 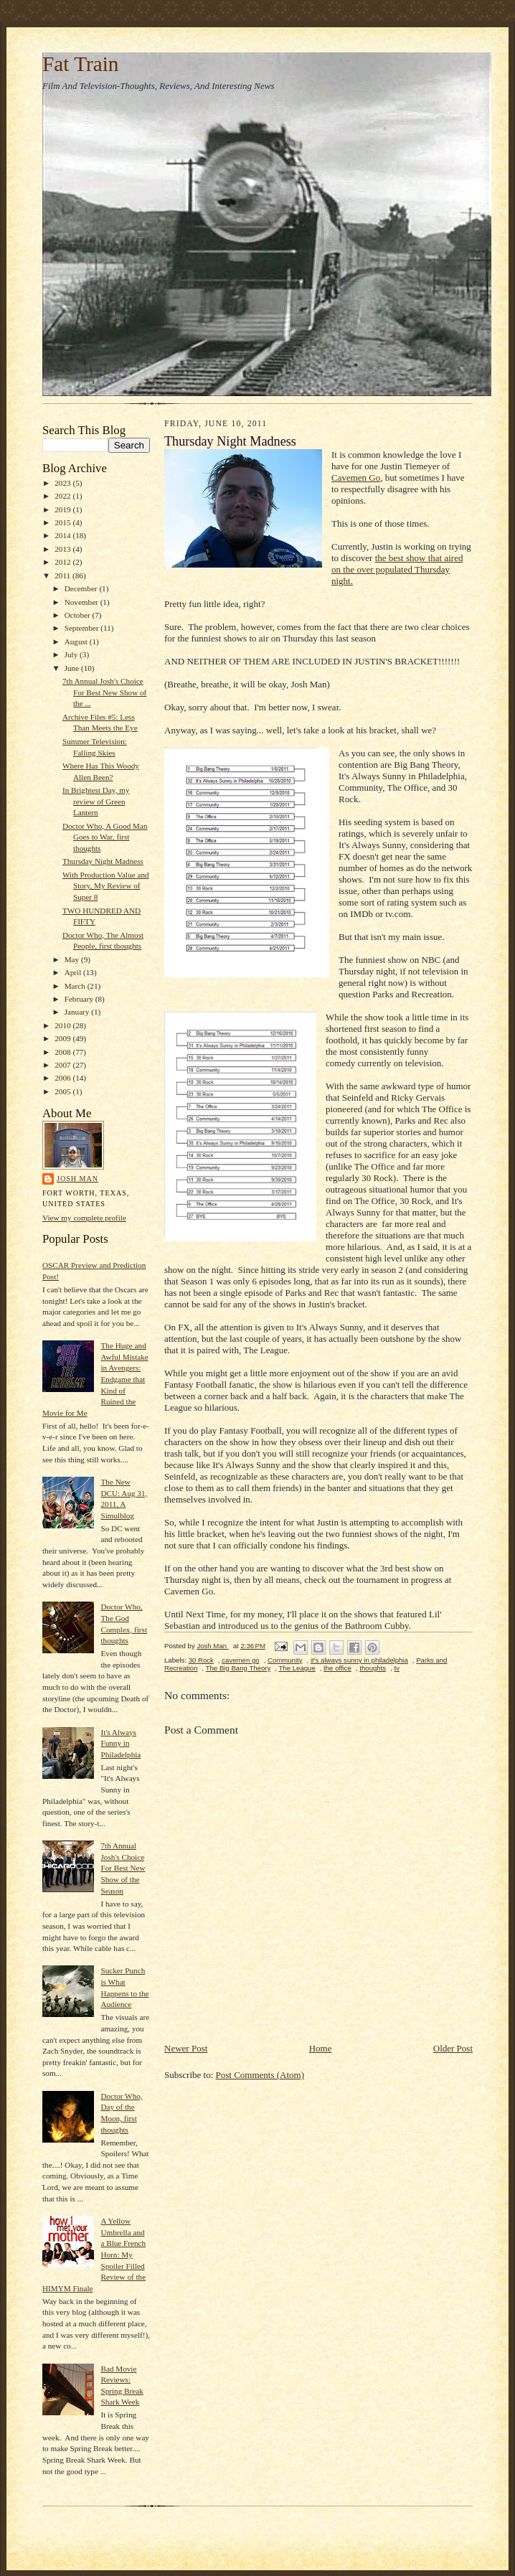 What do you see at coordinates (105, 837) in the screenshot?
I see `Doctor Who, A Good Man Goes to War, first thoughts` at bounding box center [105, 837].